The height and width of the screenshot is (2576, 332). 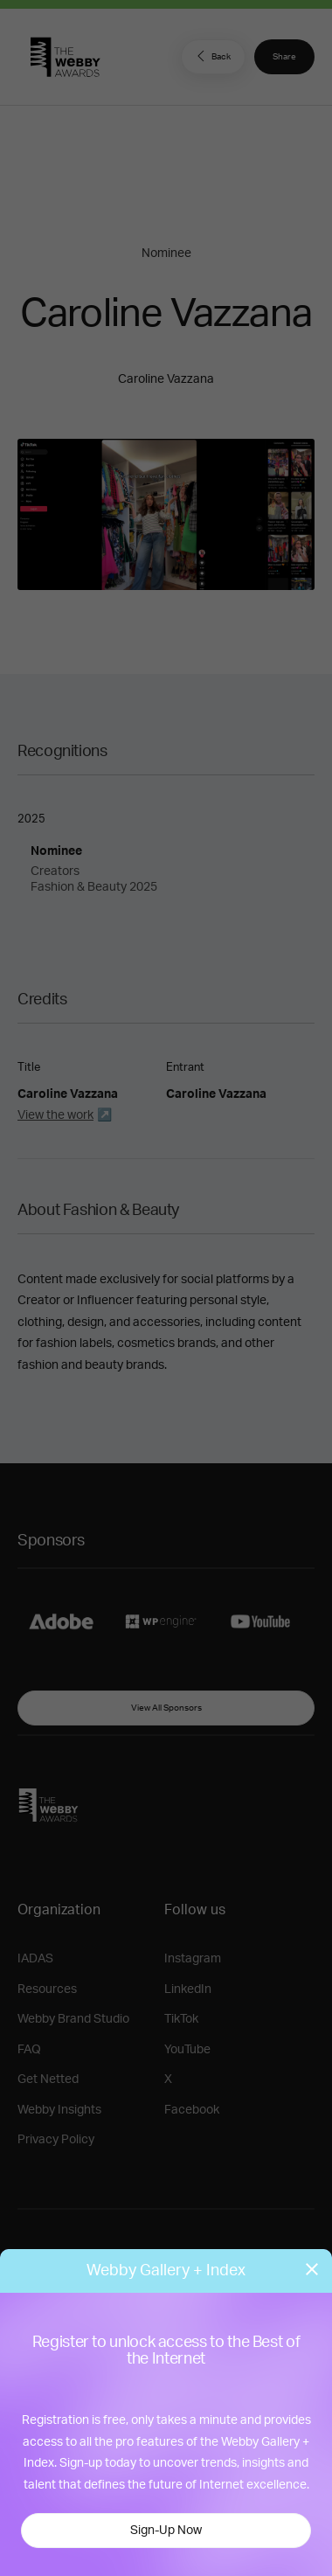 I want to click on Sign-Up Now, so click(x=166, y=2530).